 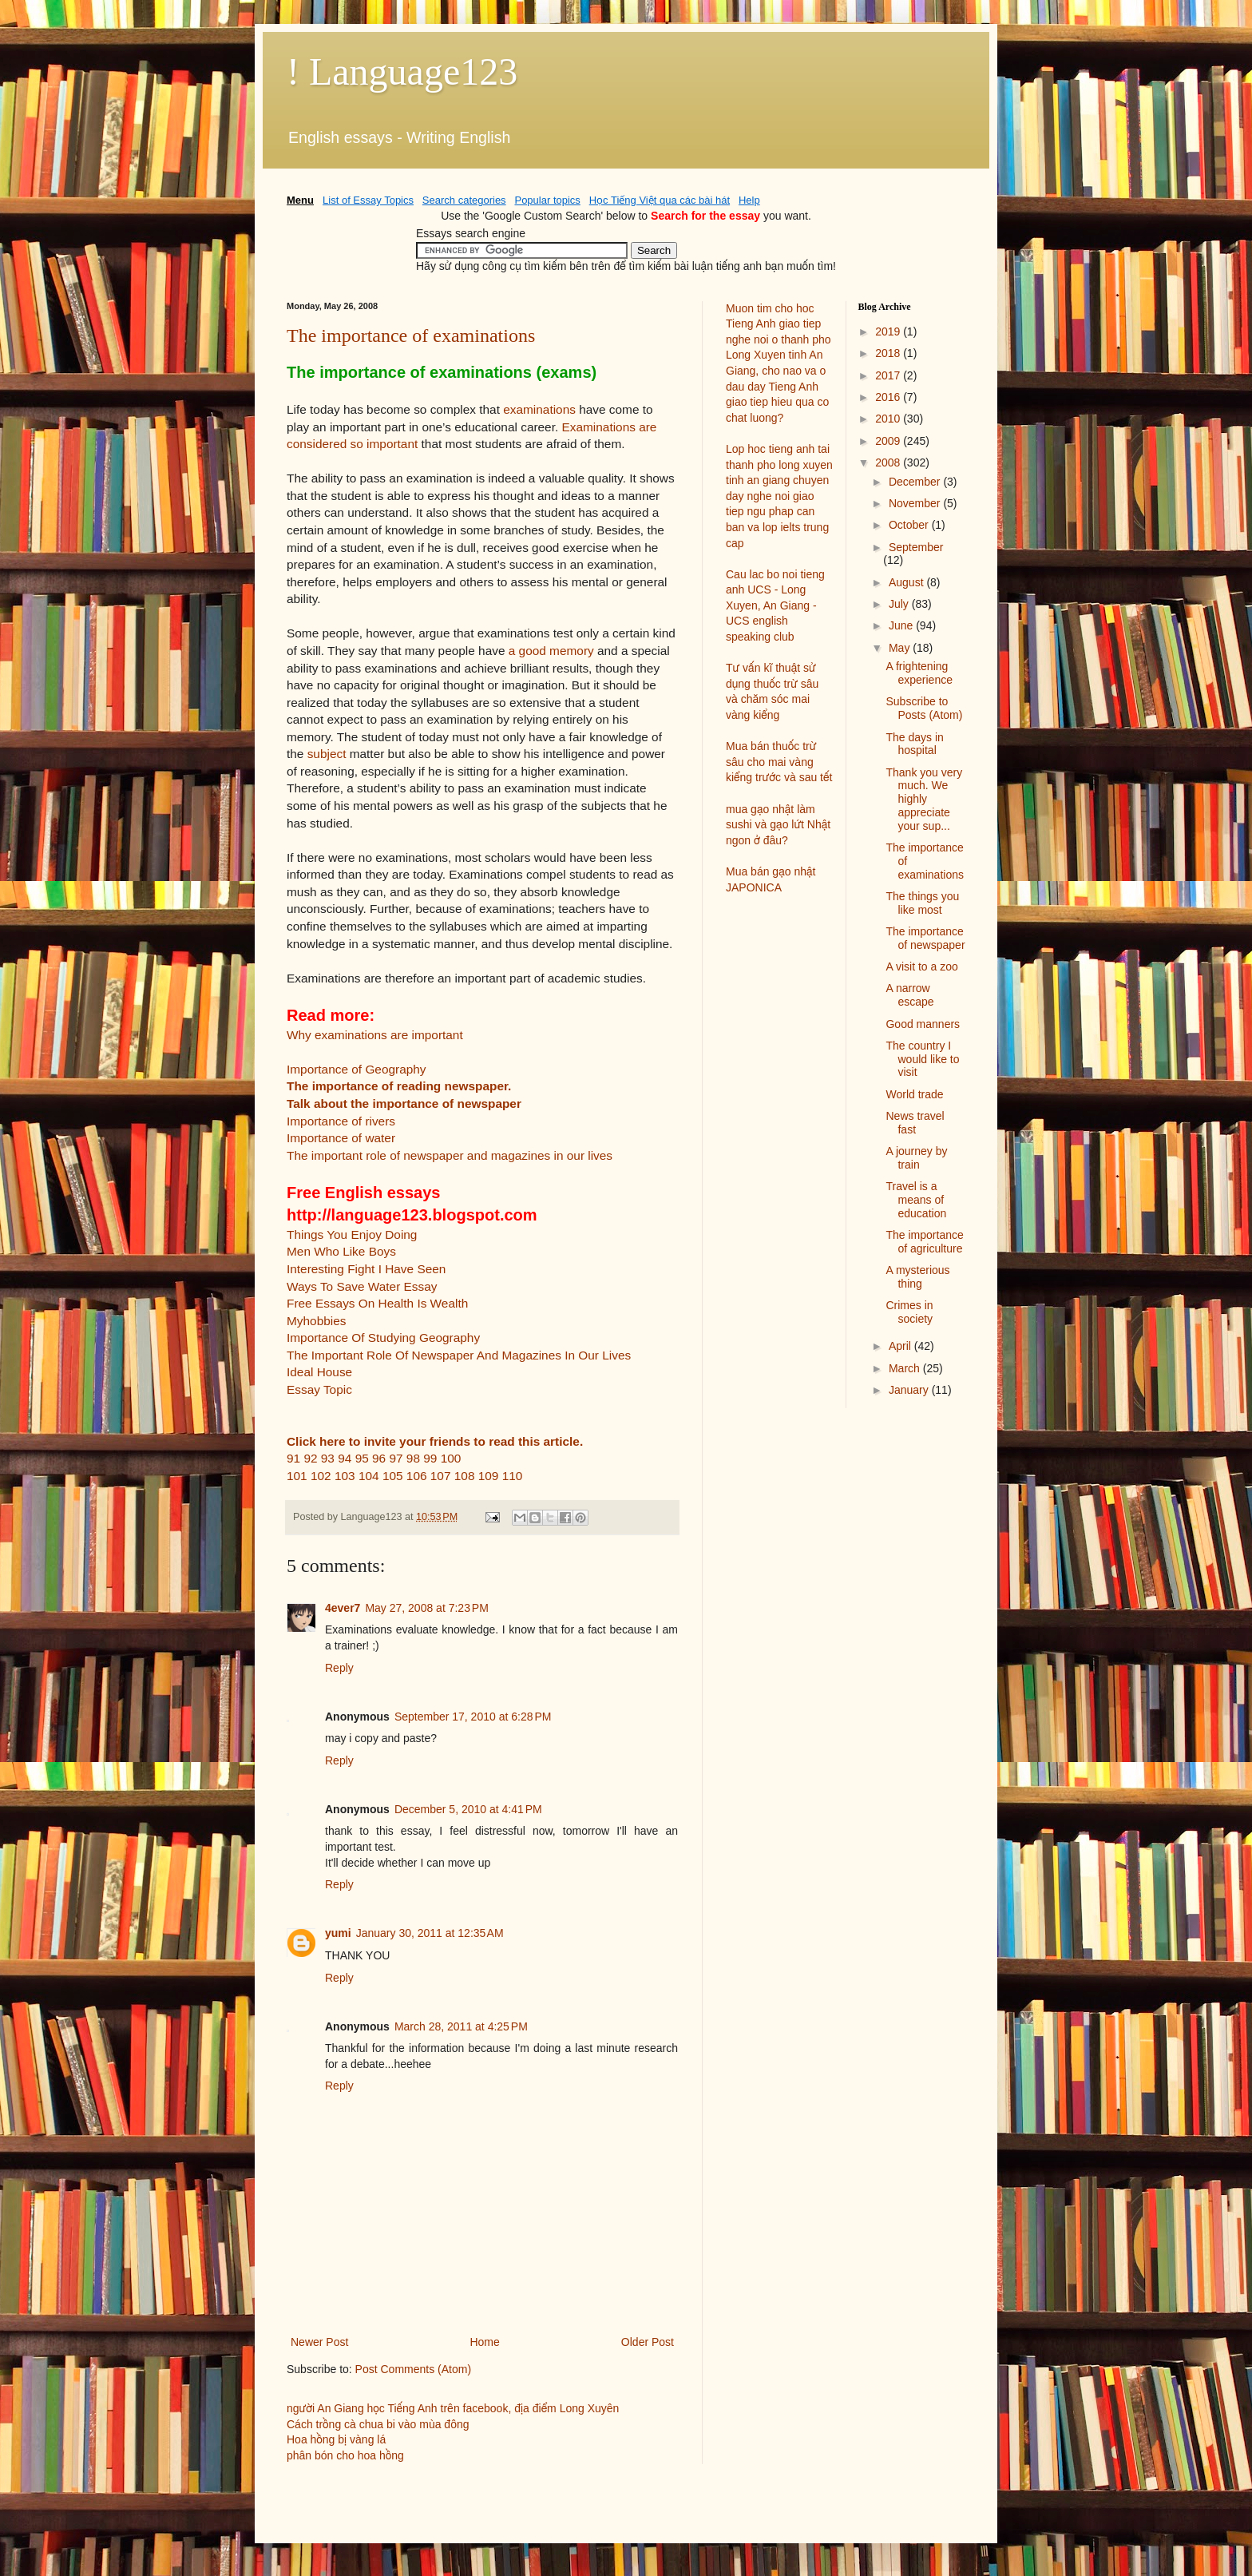 What do you see at coordinates (916, 1158) in the screenshot?
I see `A journey by train` at bounding box center [916, 1158].